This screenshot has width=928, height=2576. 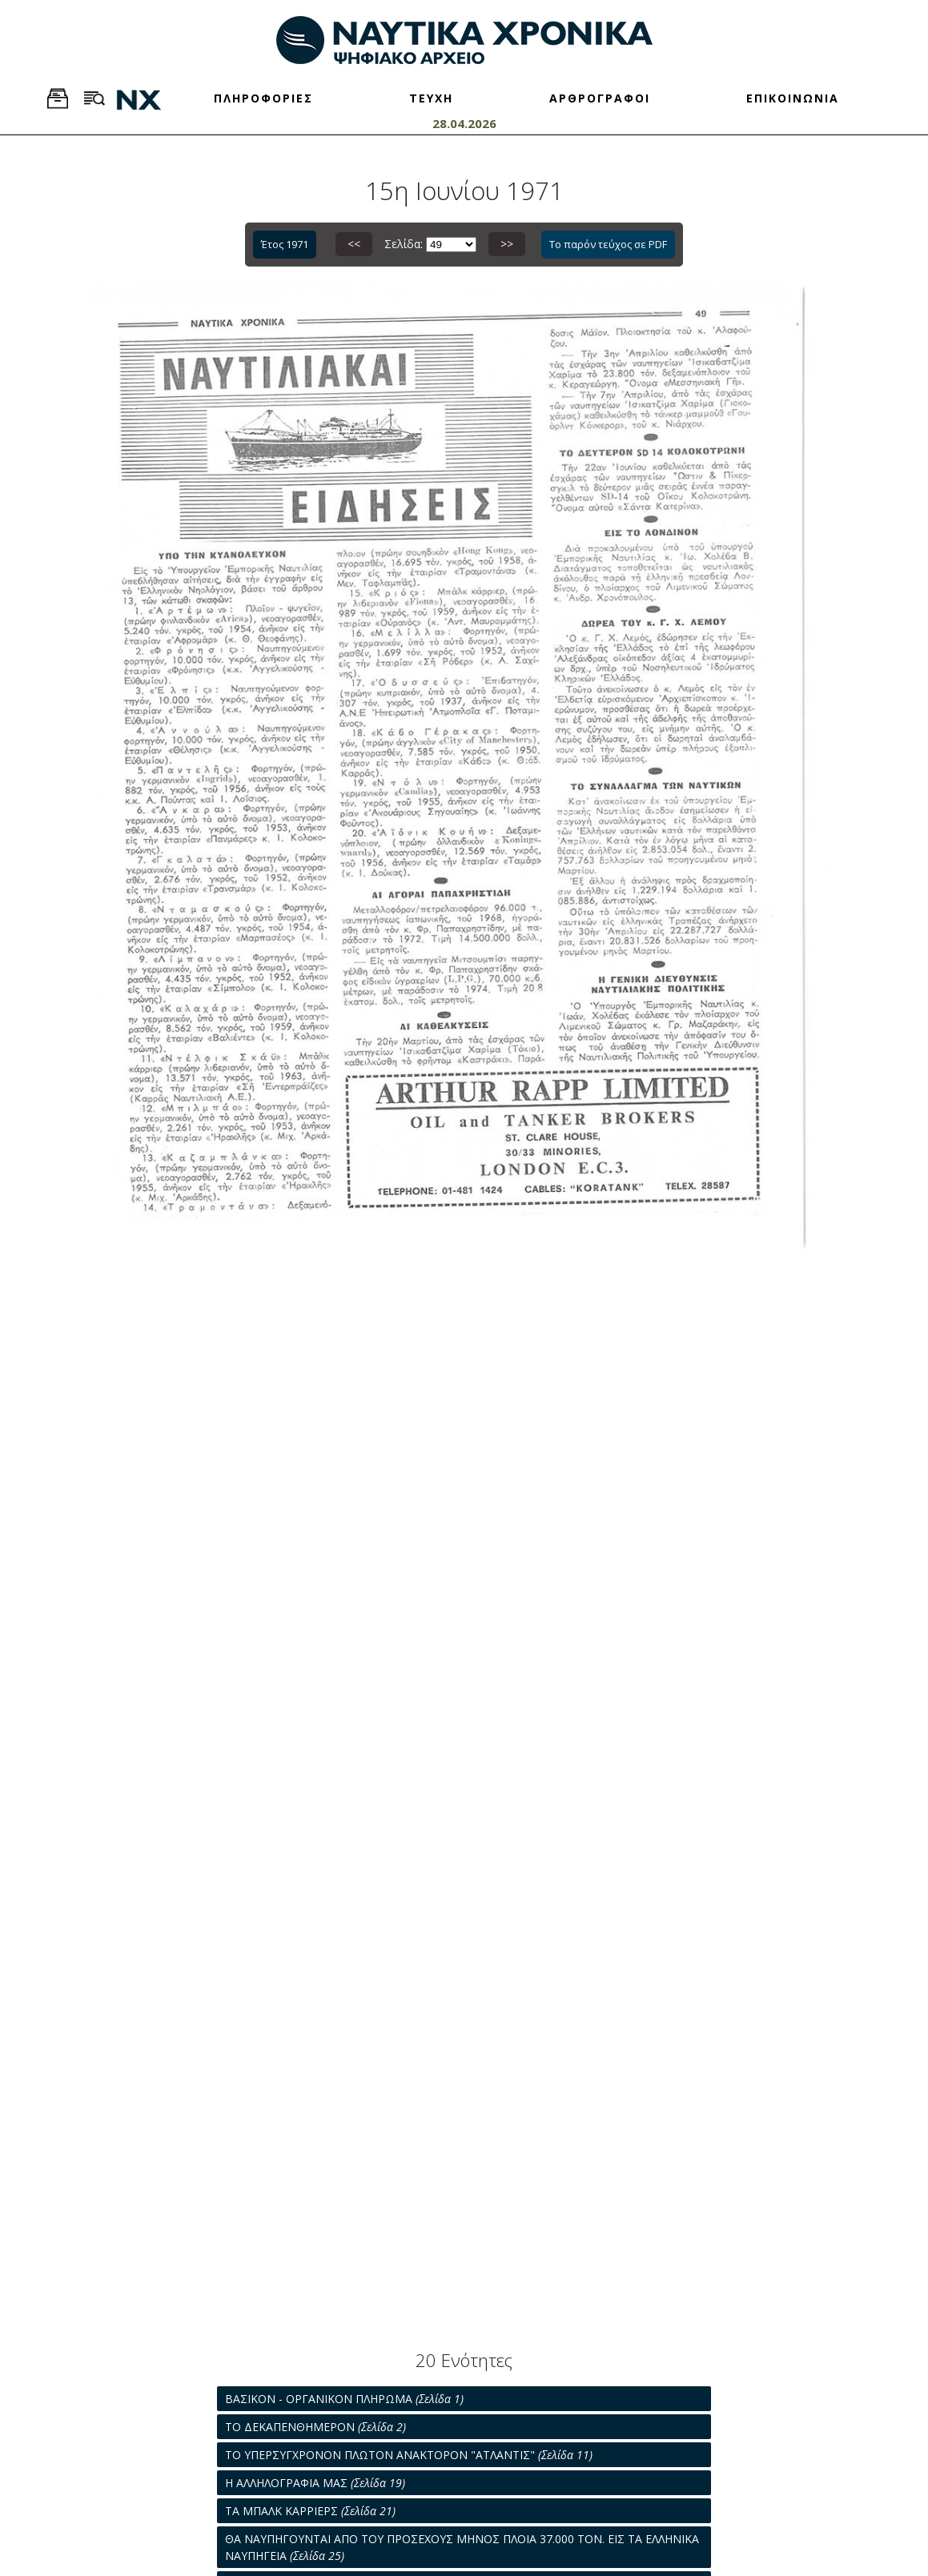 I want to click on ΤΟ ΔΕΚΑΠΕΝΘΗΜΕΡΟΝ, so click(x=315, y=2426).